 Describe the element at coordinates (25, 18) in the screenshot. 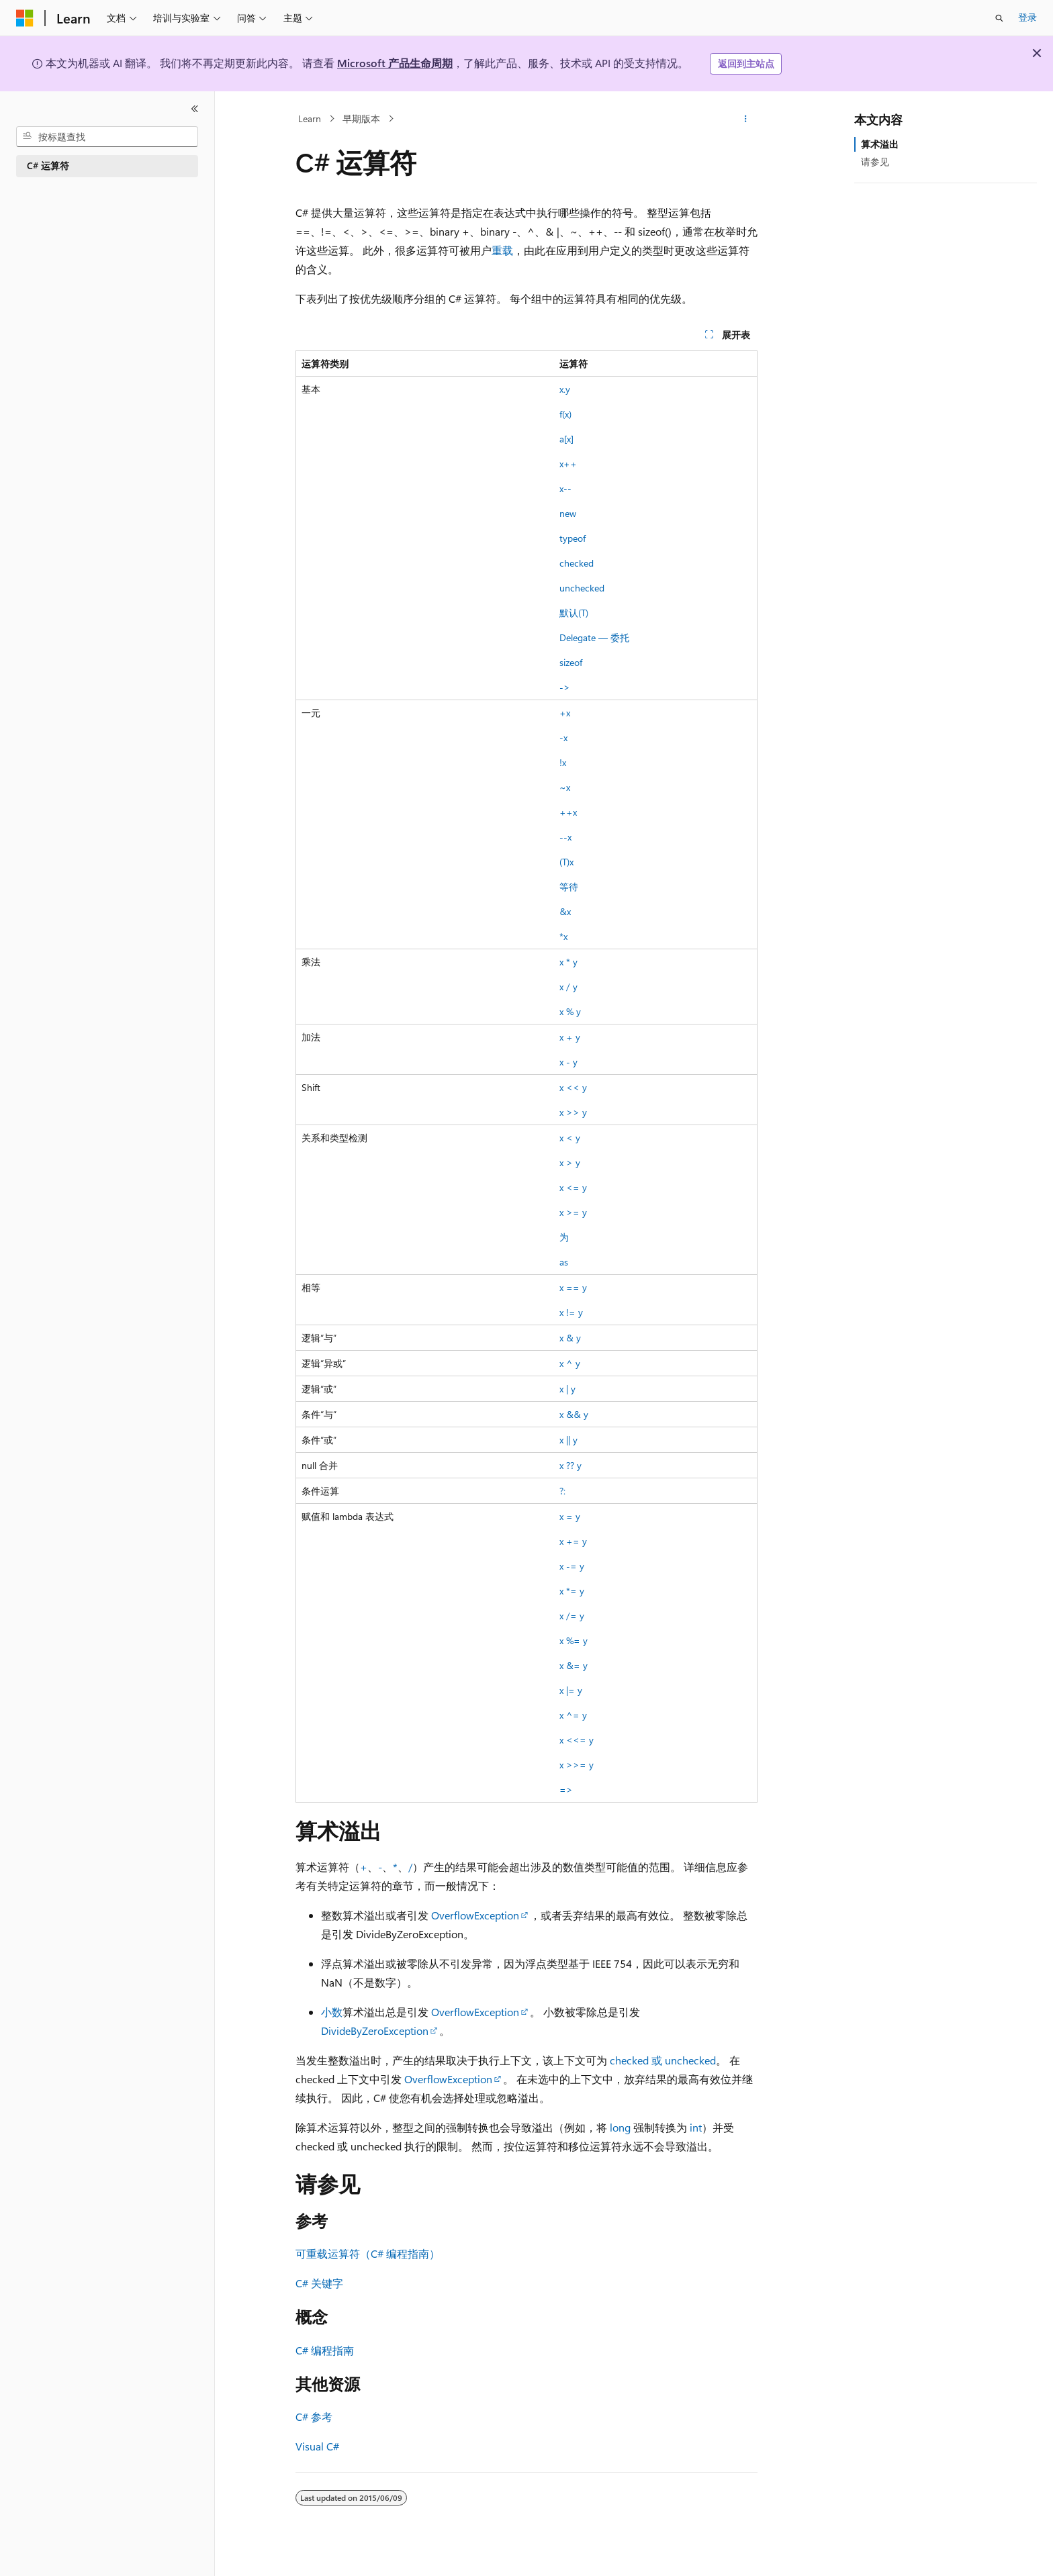

I see `[Microsoft]` at that location.